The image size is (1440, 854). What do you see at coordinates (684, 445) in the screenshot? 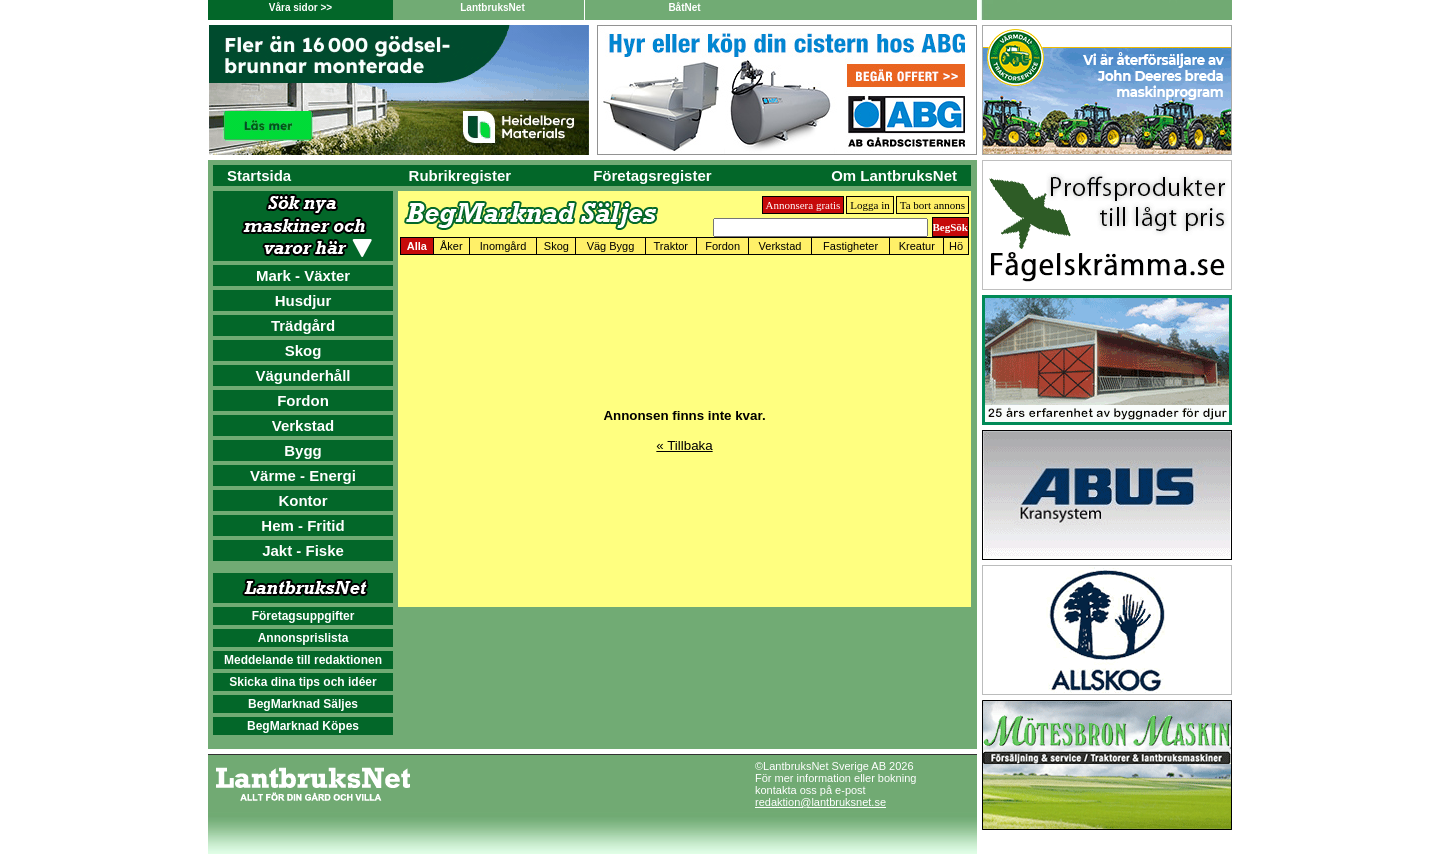
I see `« Tillbaka` at bounding box center [684, 445].